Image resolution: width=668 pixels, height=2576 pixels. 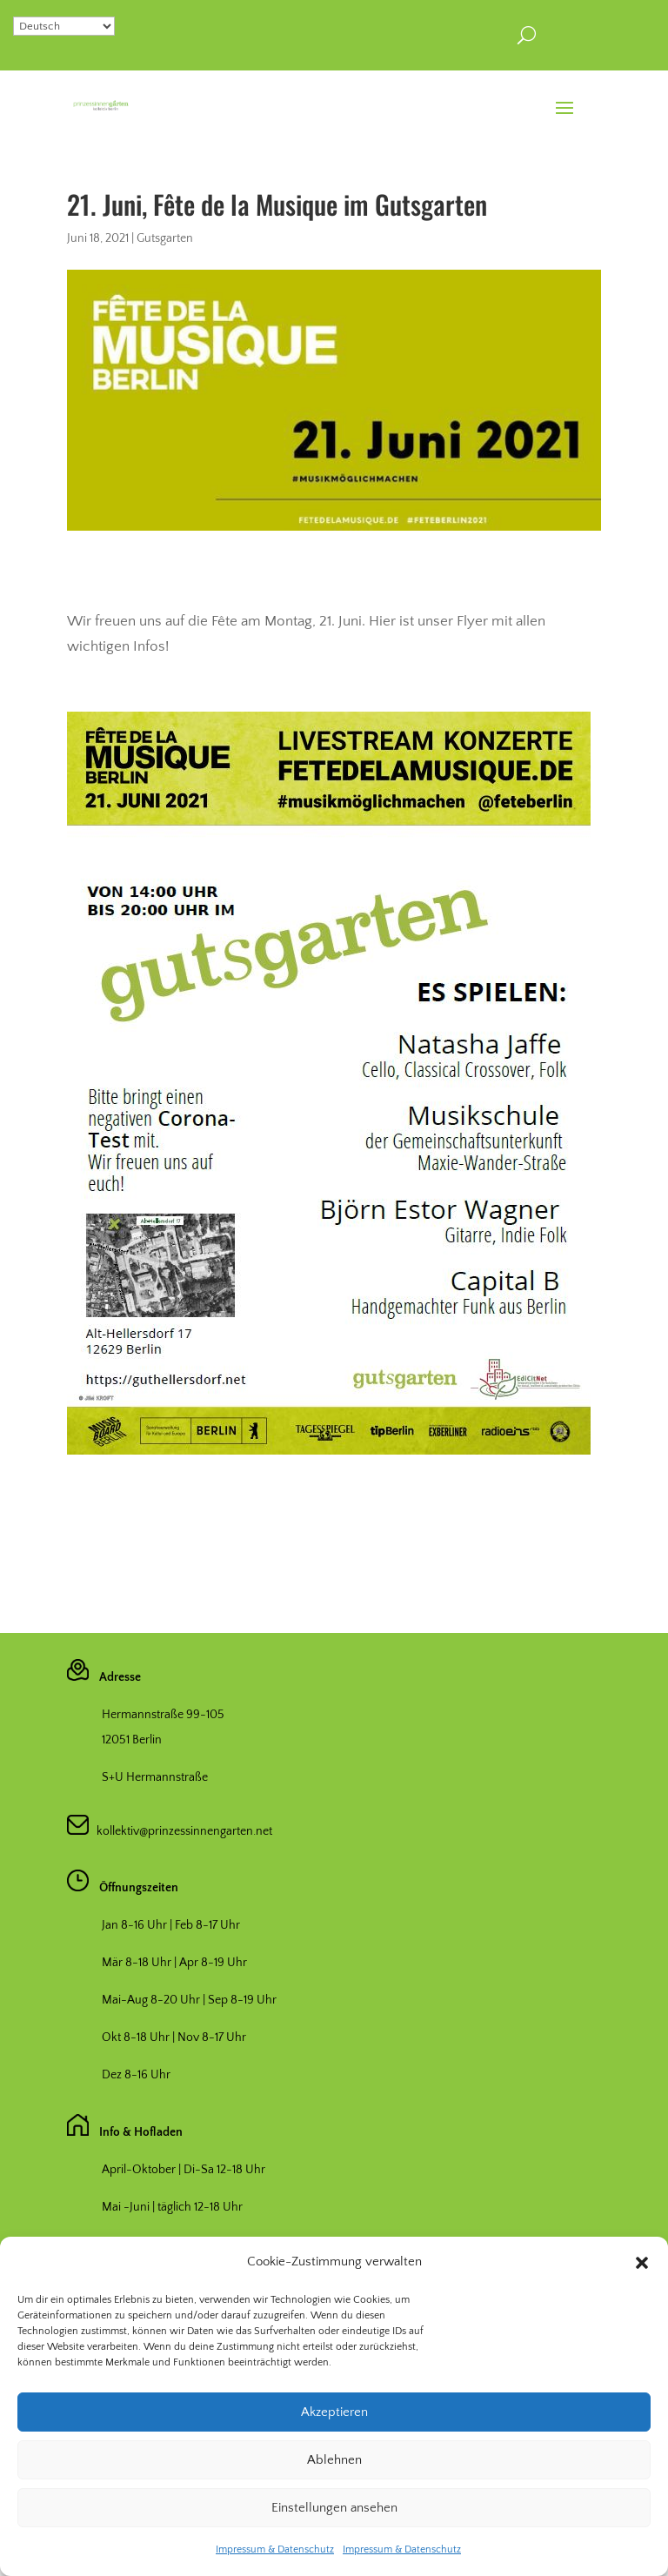 What do you see at coordinates (132, 1740) in the screenshot?
I see `12051 Berlin` at bounding box center [132, 1740].